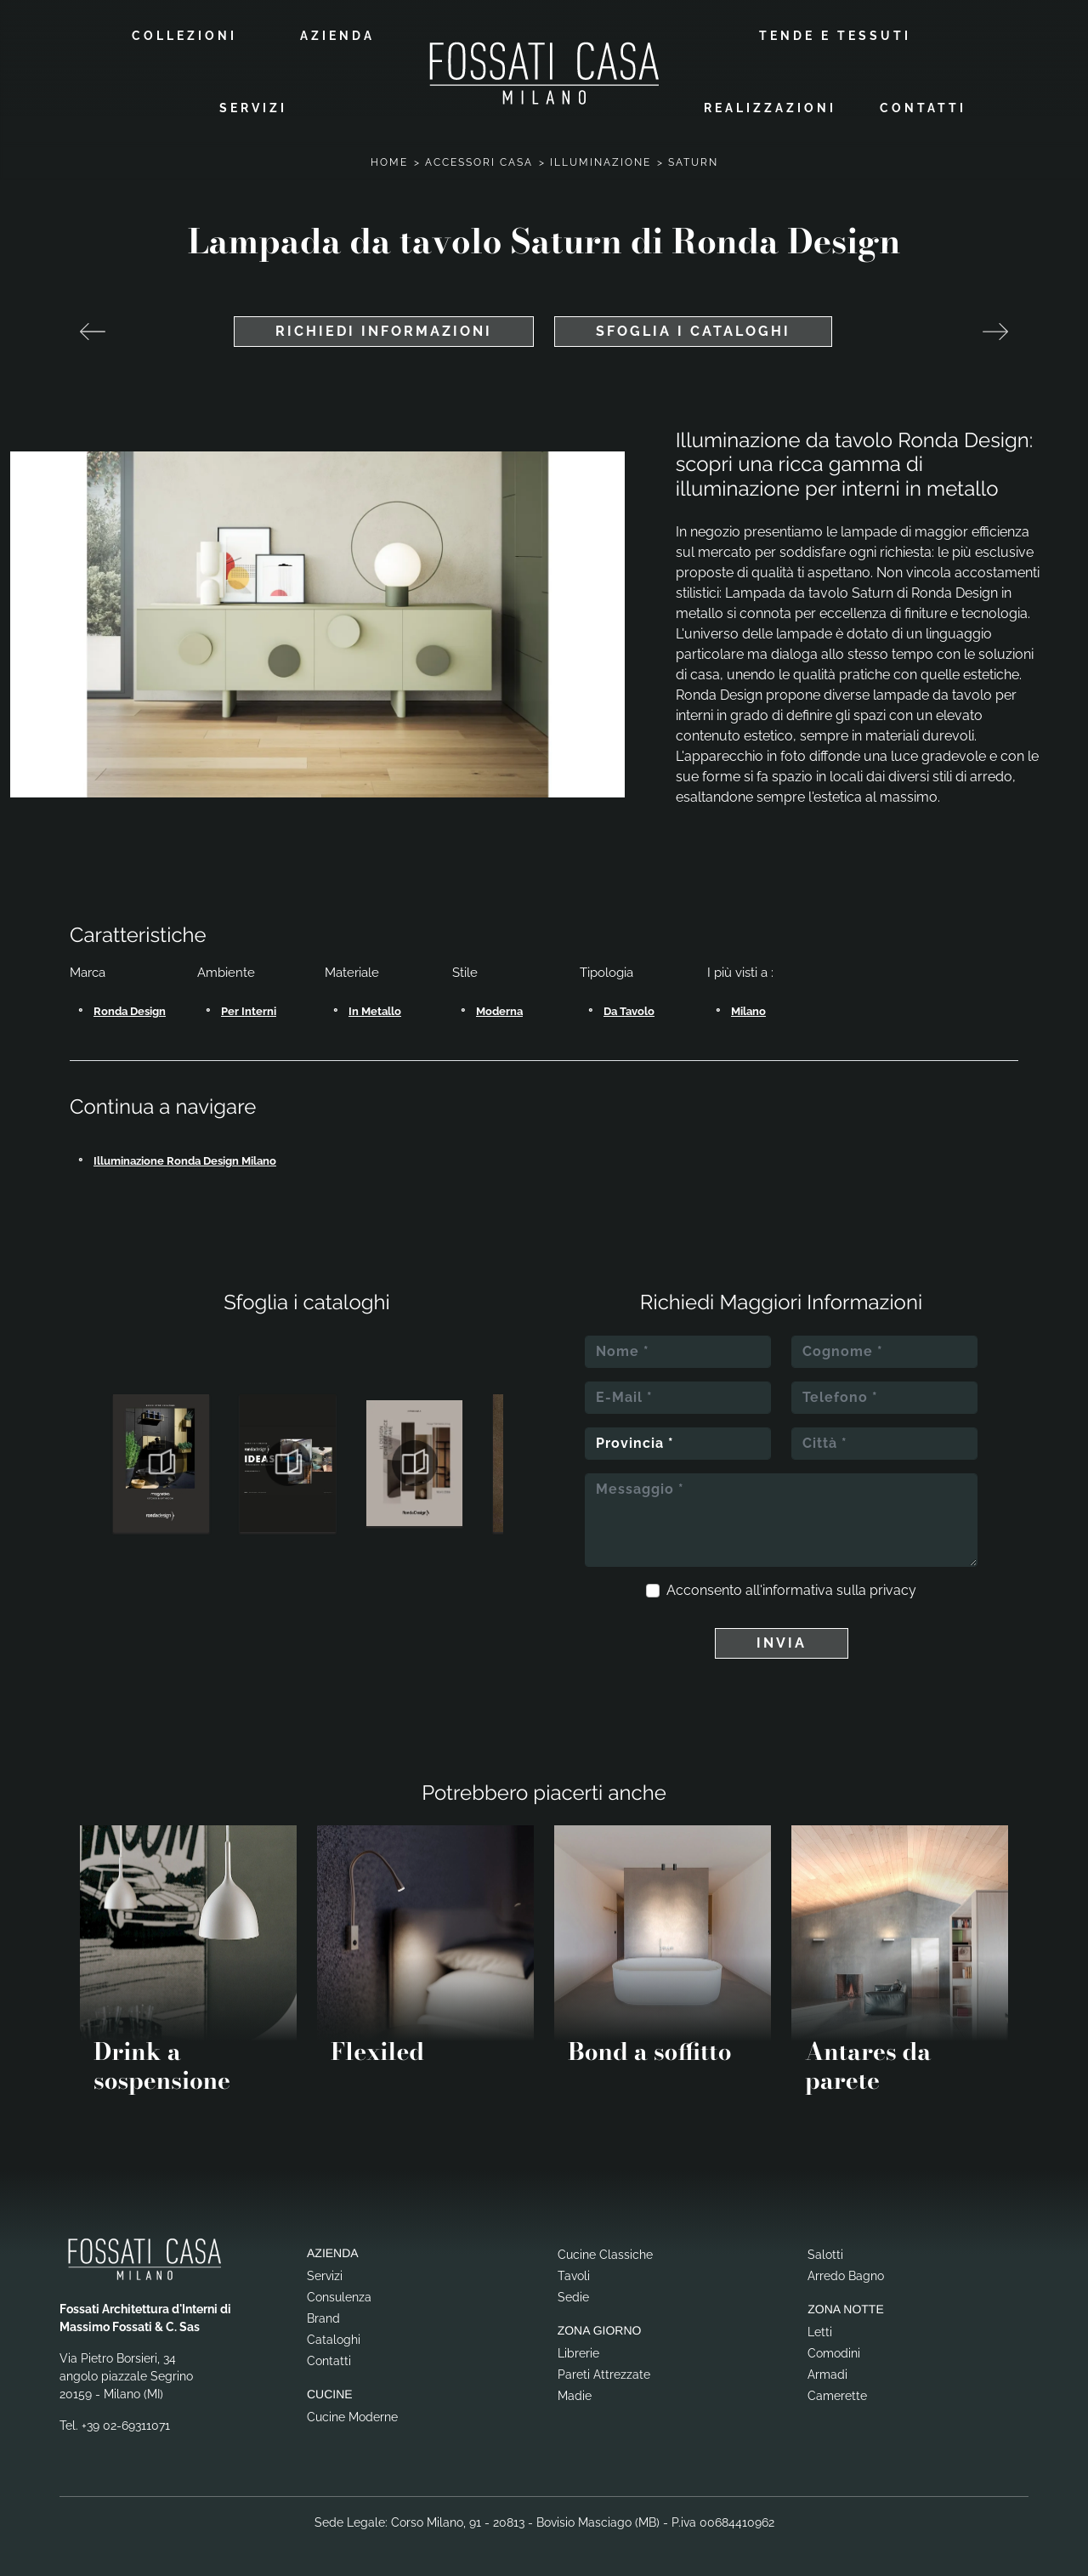  What do you see at coordinates (383, 331) in the screenshot?
I see `Richiedi Informazioni` at bounding box center [383, 331].